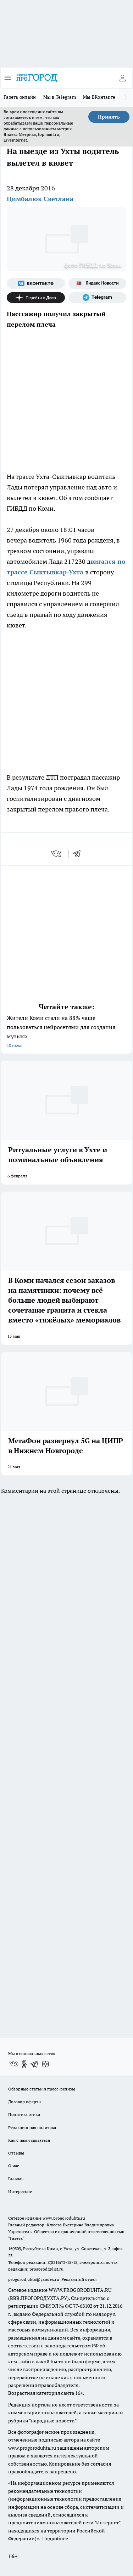 The height and width of the screenshot is (2576, 133). I want to click on Интересное, so click(20, 2191).